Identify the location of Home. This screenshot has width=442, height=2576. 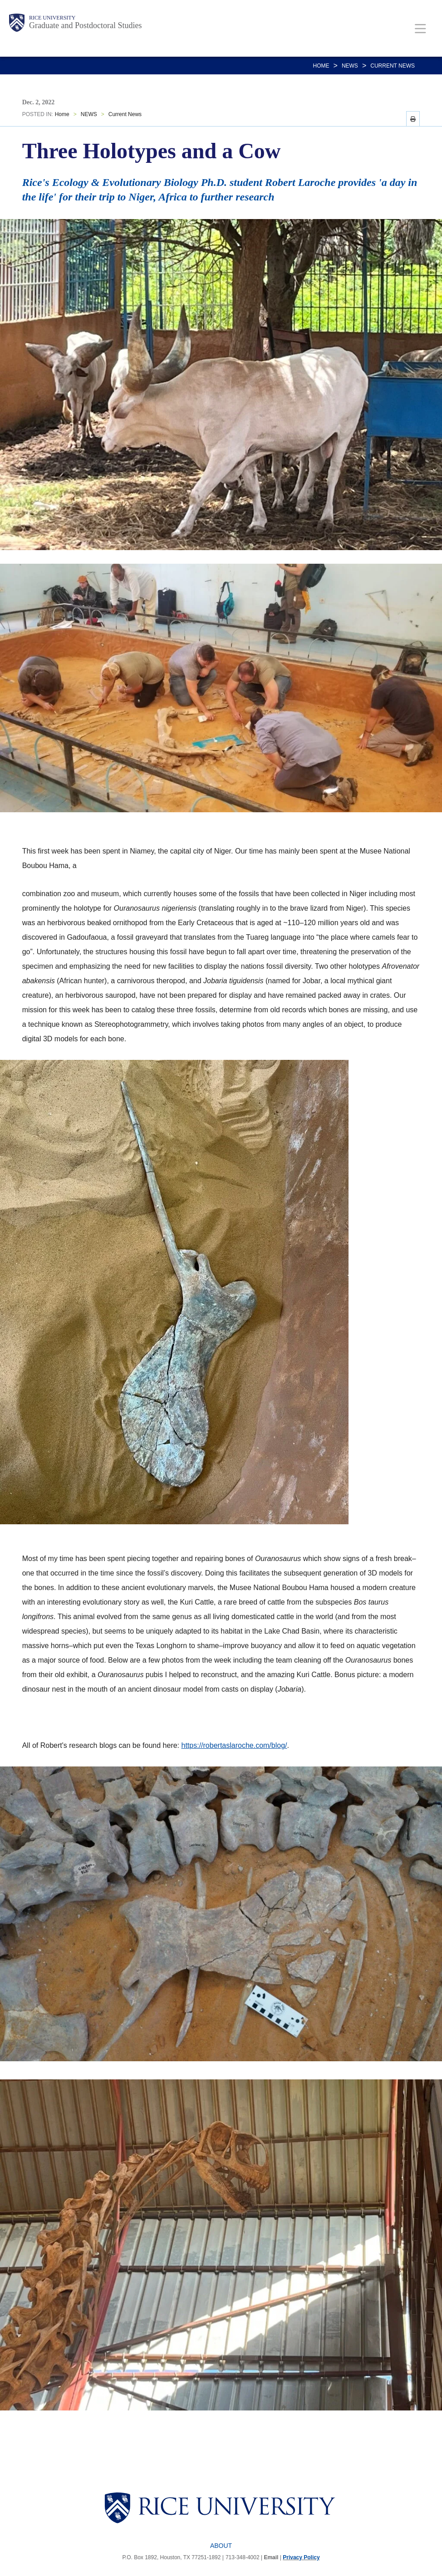
(321, 66).